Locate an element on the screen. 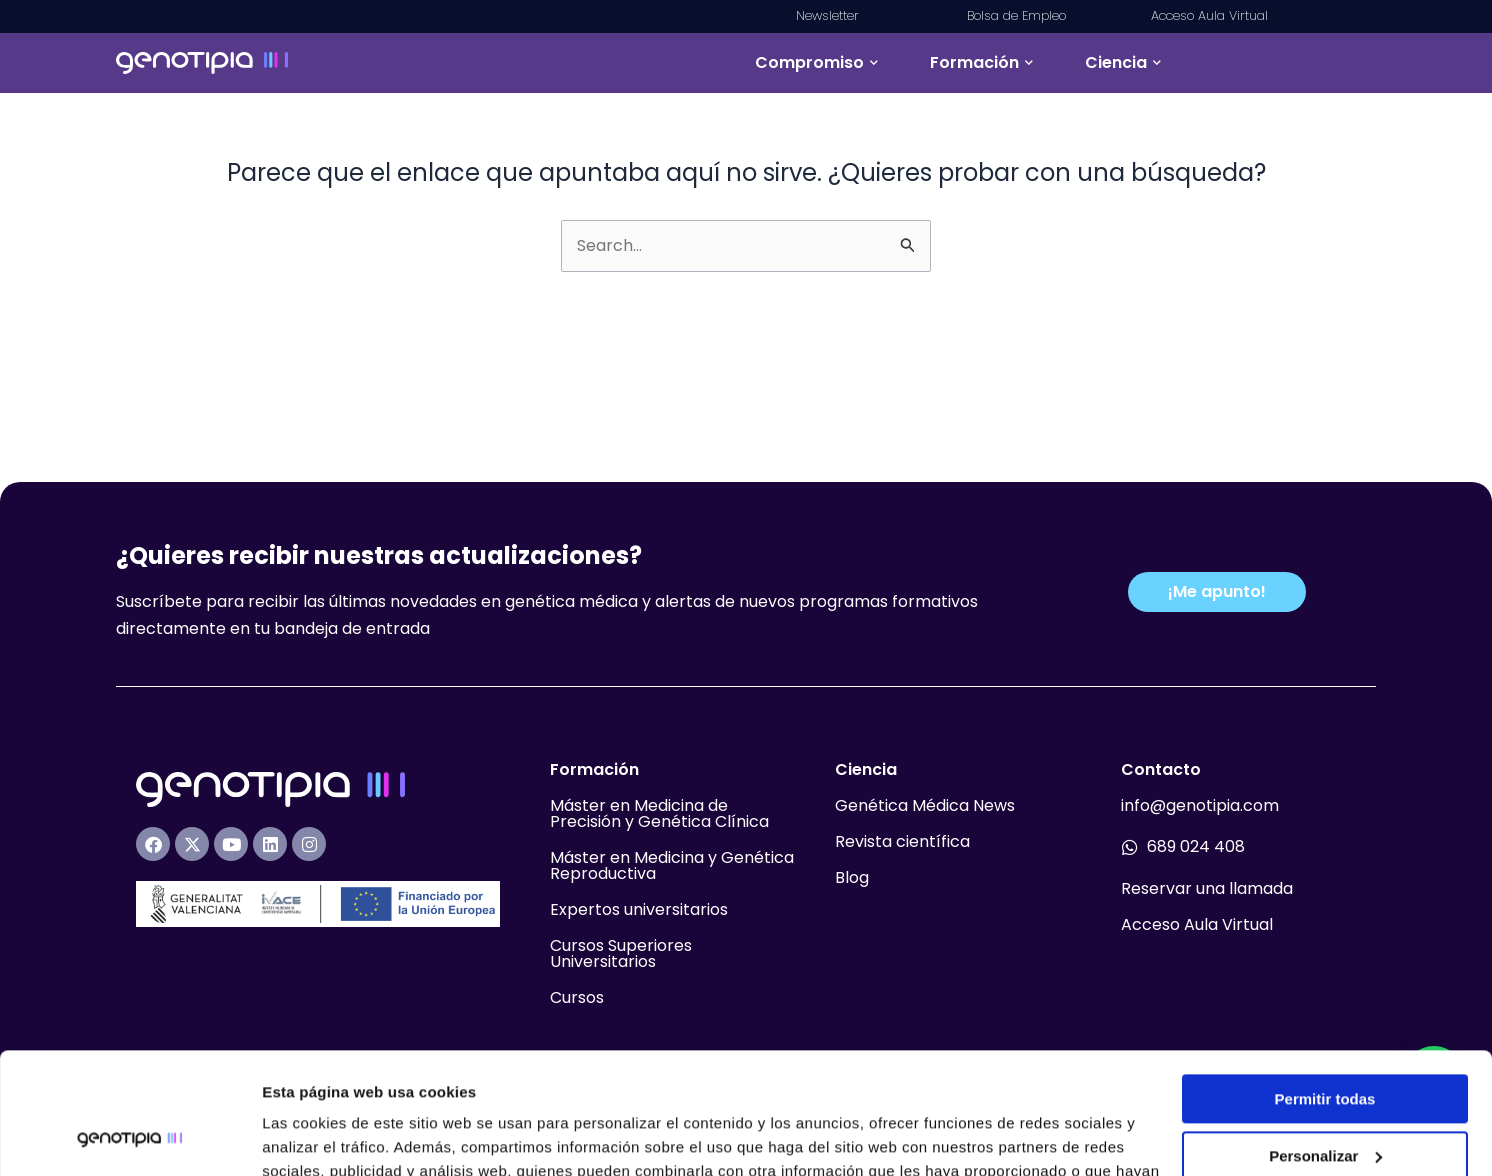 The height and width of the screenshot is (1176, 1492). Permitir todas is located at coordinates (1325, 985).